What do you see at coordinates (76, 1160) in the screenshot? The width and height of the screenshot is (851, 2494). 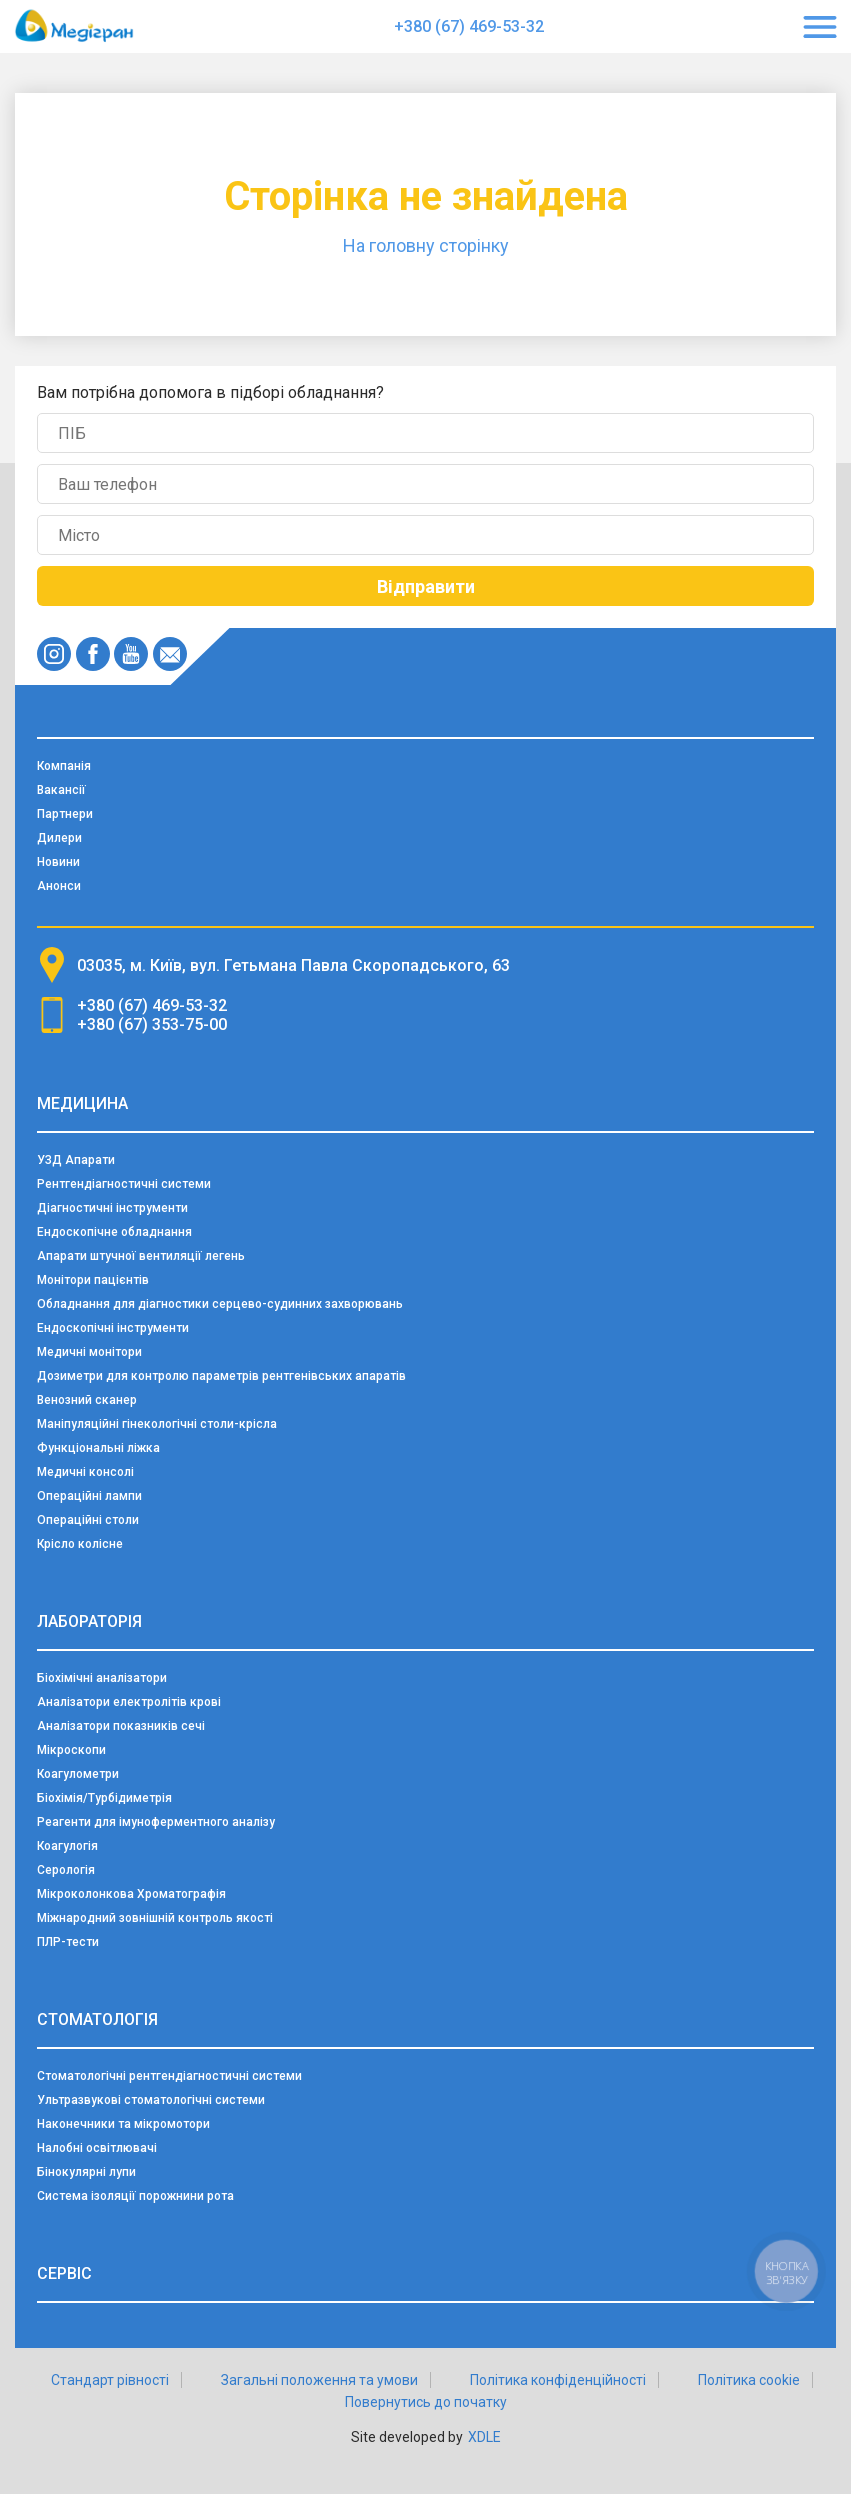 I see `УЗД Апарати` at bounding box center [76, 1160].